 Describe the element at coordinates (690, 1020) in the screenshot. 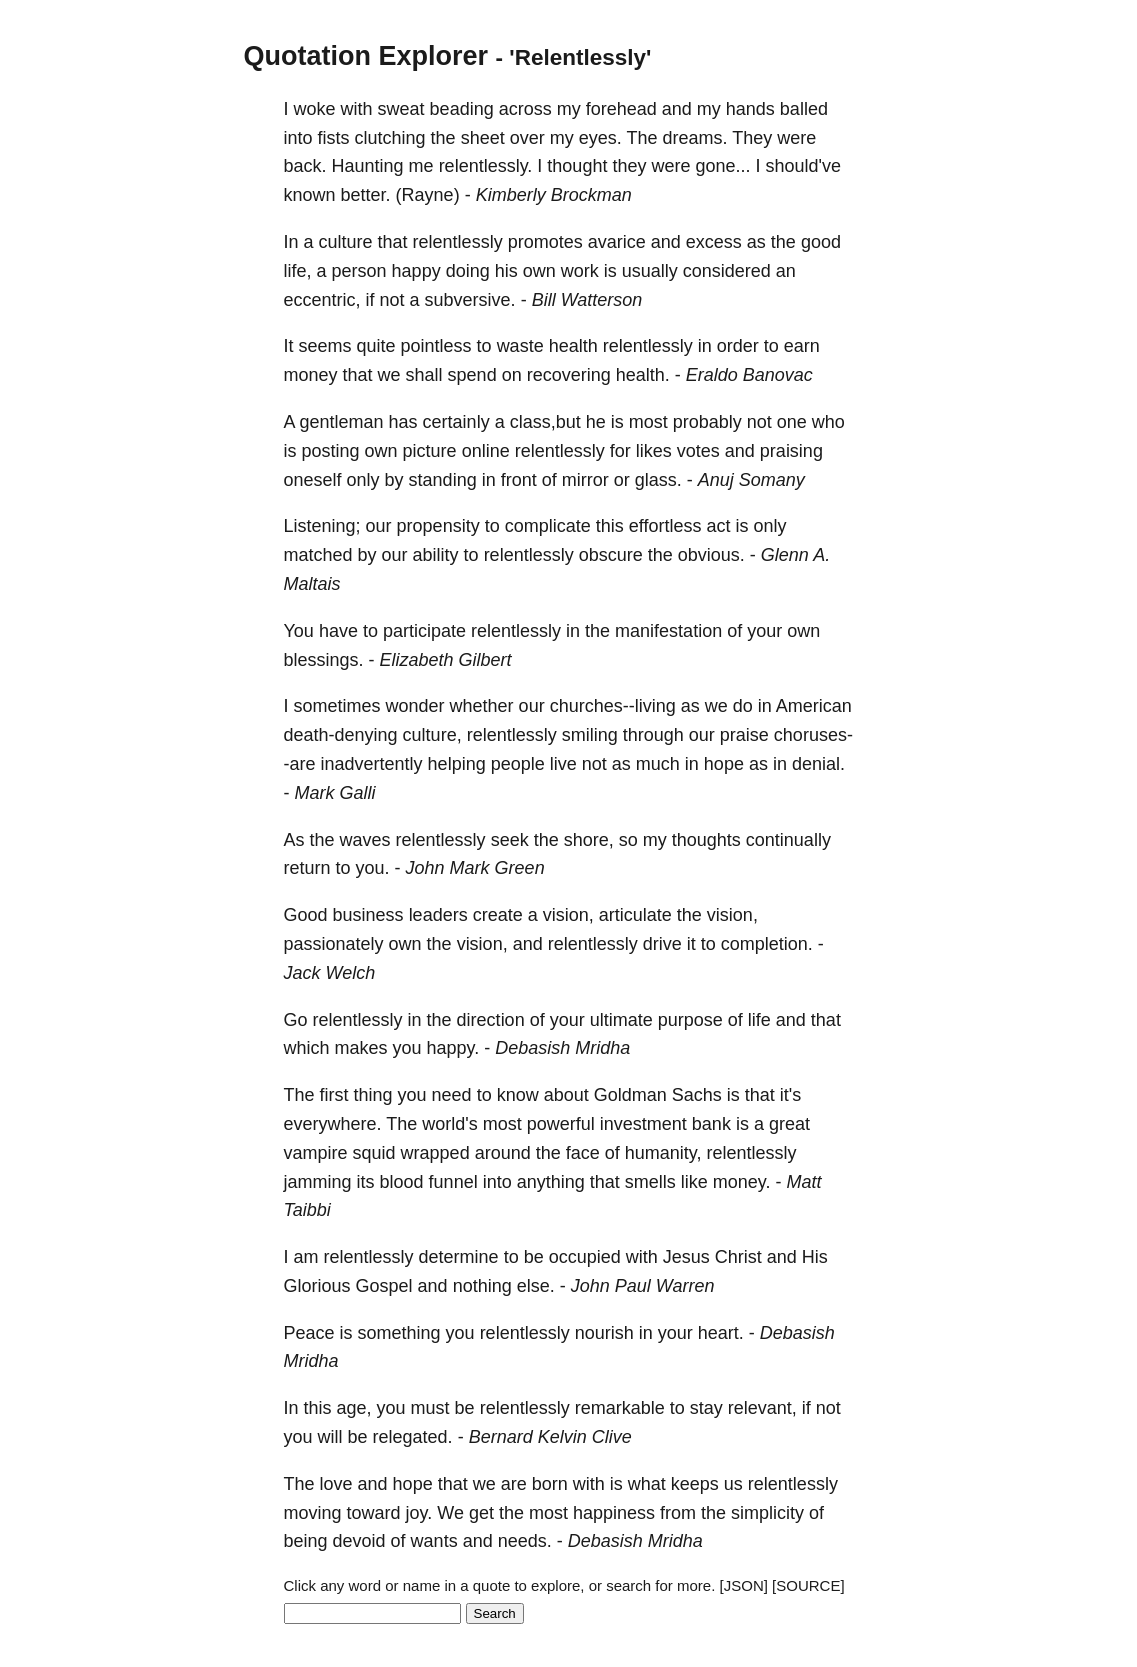

I see `purpose` at that location.